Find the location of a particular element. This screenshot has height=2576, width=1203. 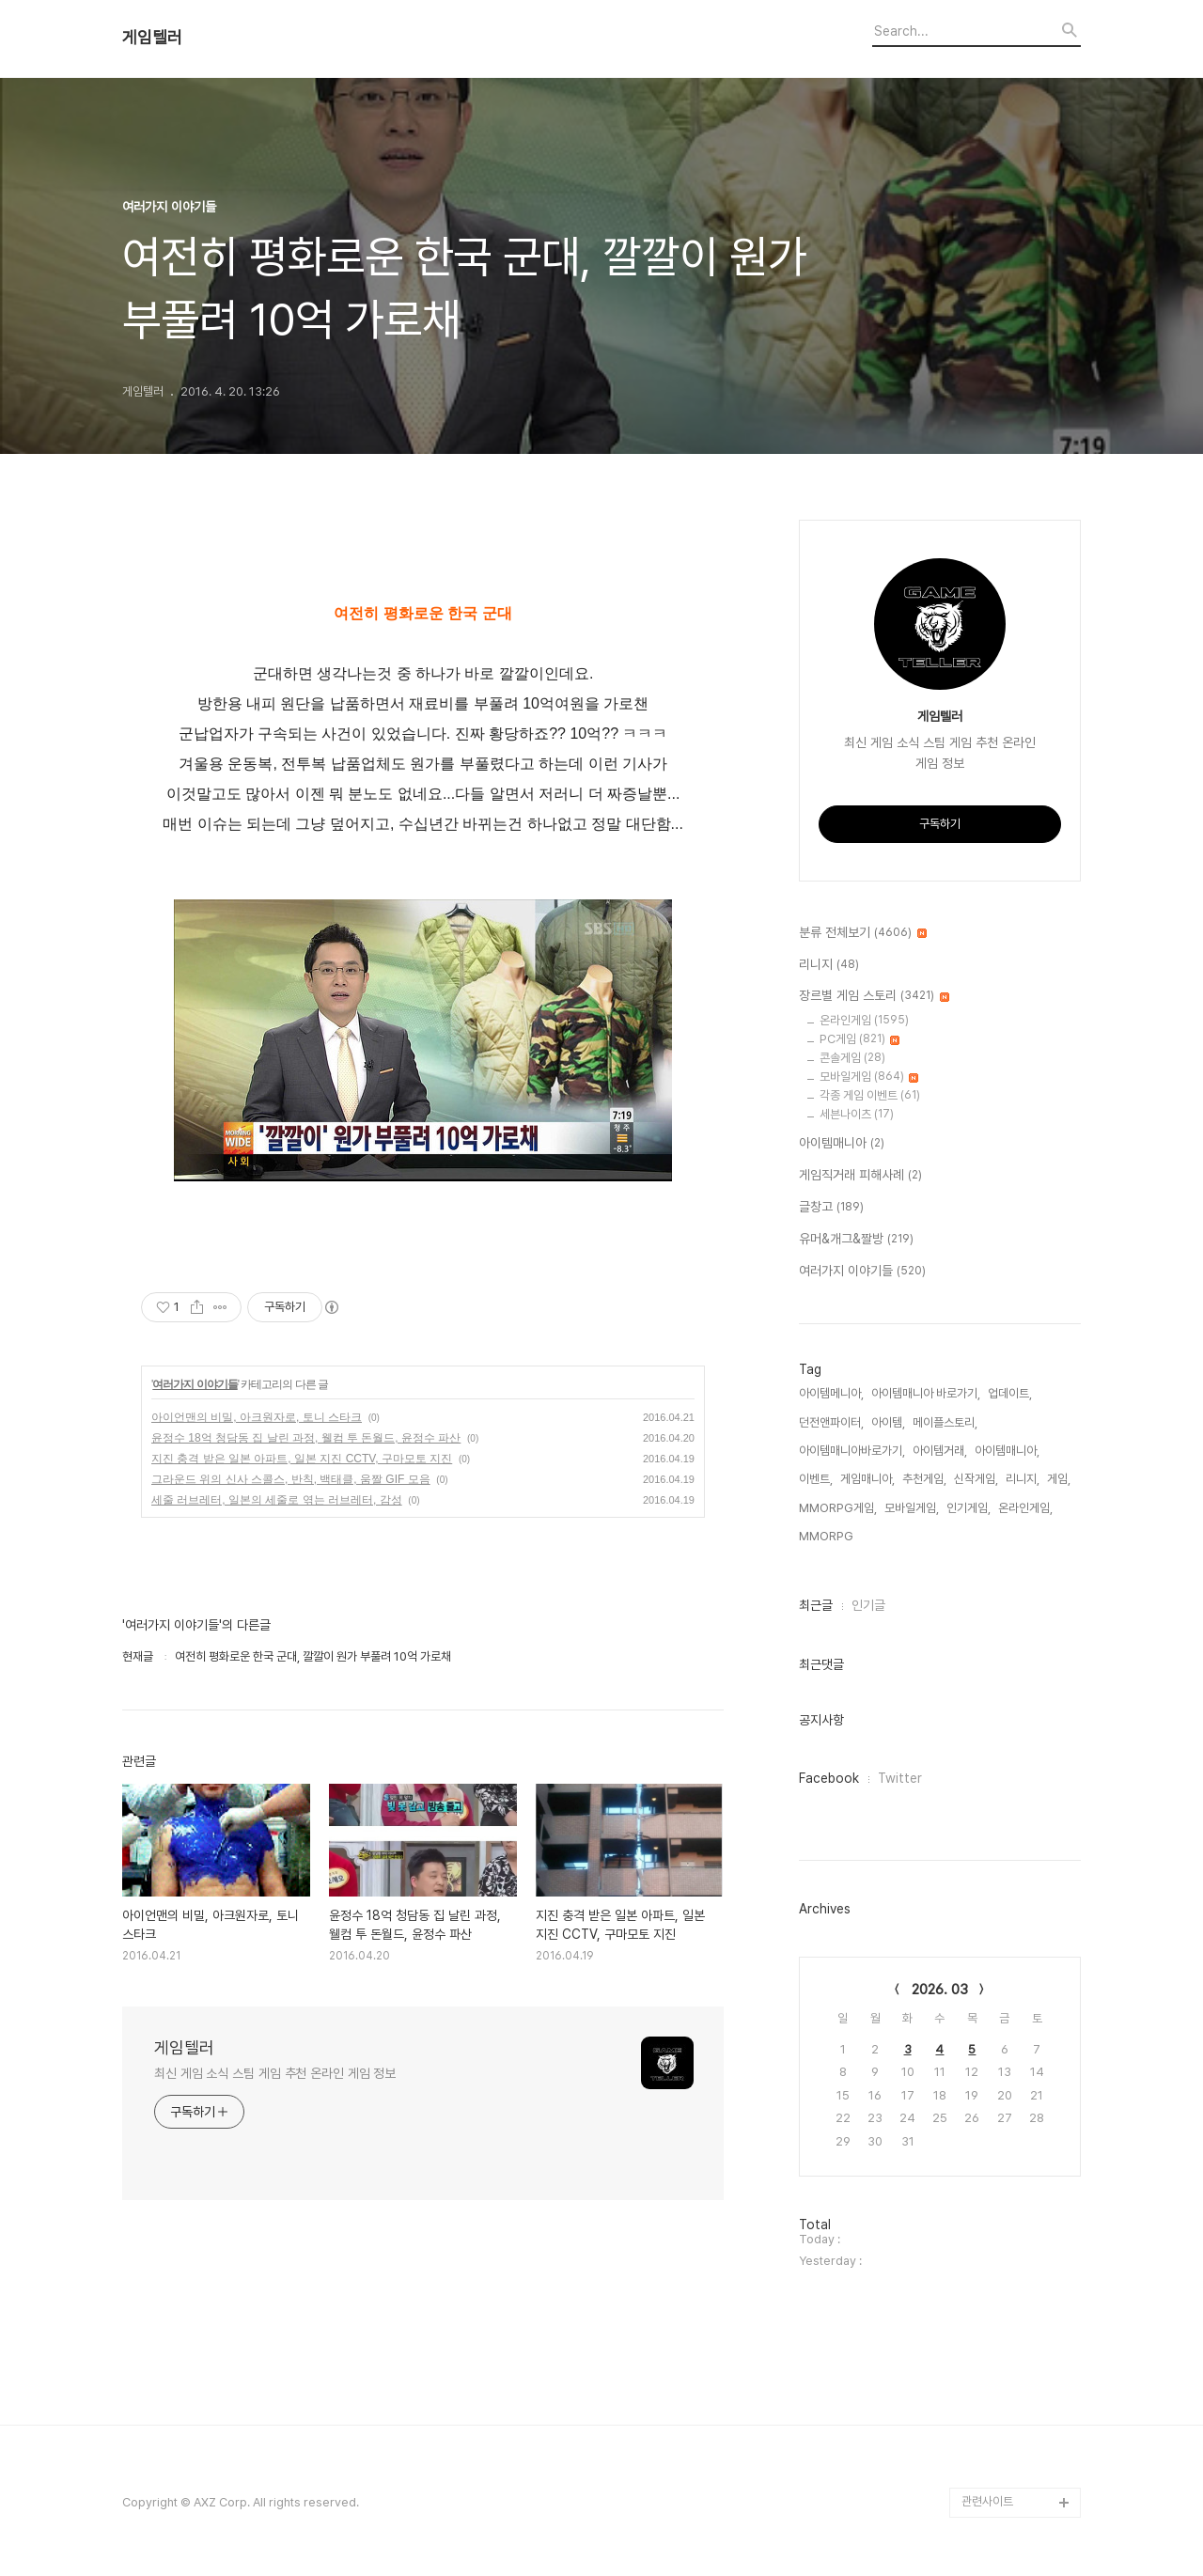

PC게임 is located at coordinates (859, 1039).